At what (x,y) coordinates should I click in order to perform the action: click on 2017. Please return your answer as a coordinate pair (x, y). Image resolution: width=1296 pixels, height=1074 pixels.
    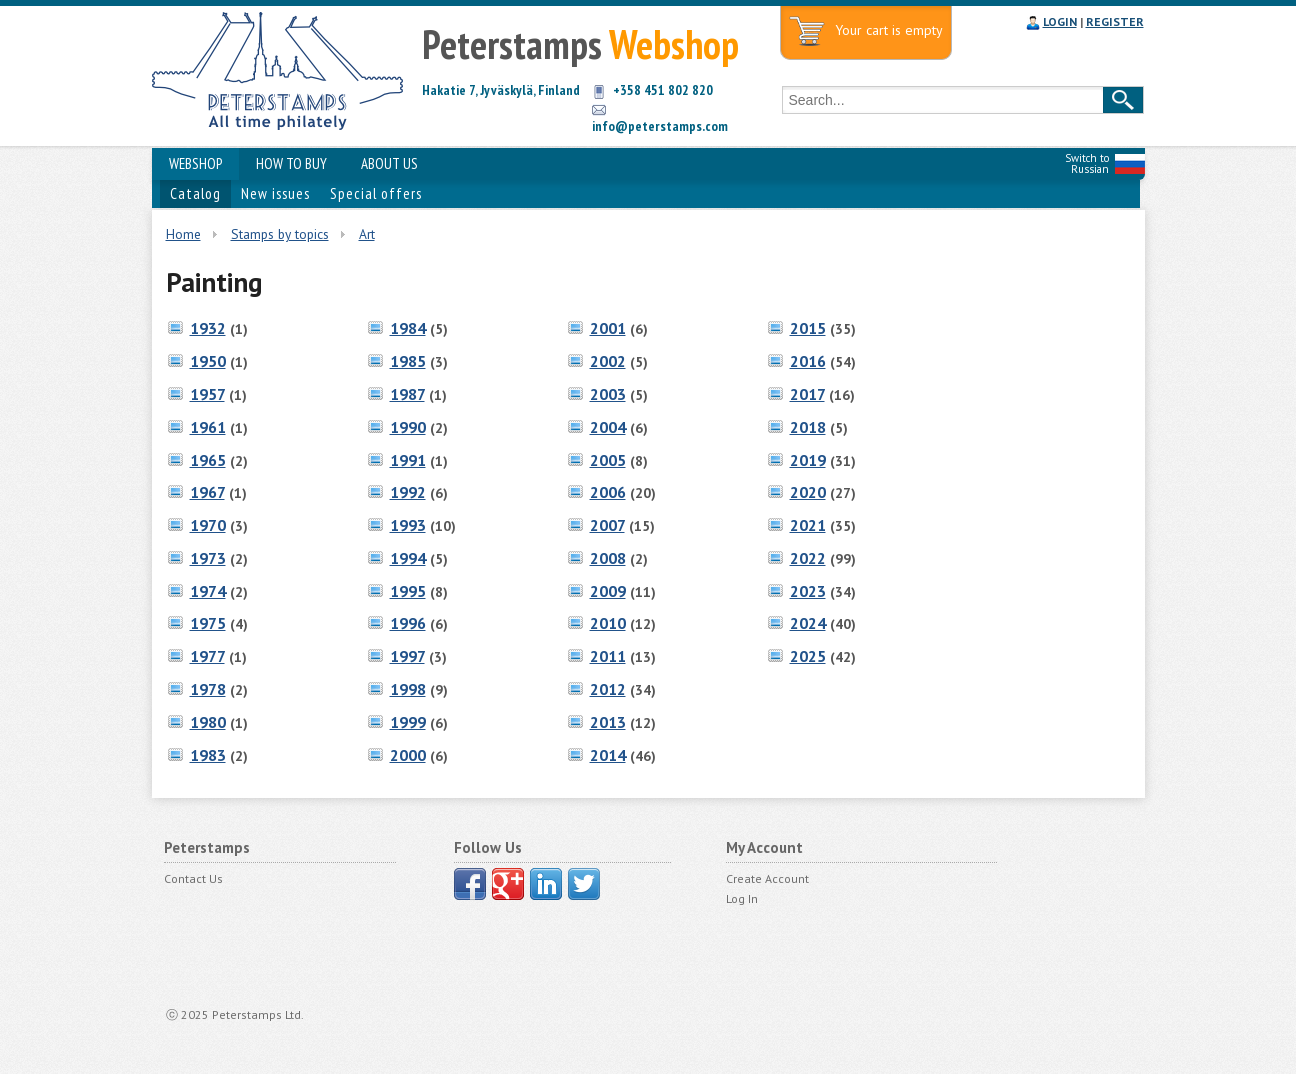
    Looking at the image, I should click on (807, 394).